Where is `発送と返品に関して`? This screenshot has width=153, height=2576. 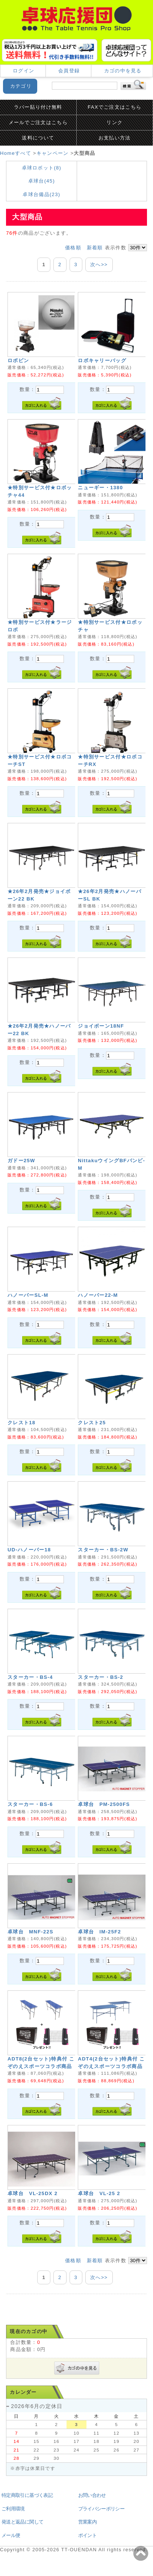
発送と返品に関して is located at coordinates (22, 2522).